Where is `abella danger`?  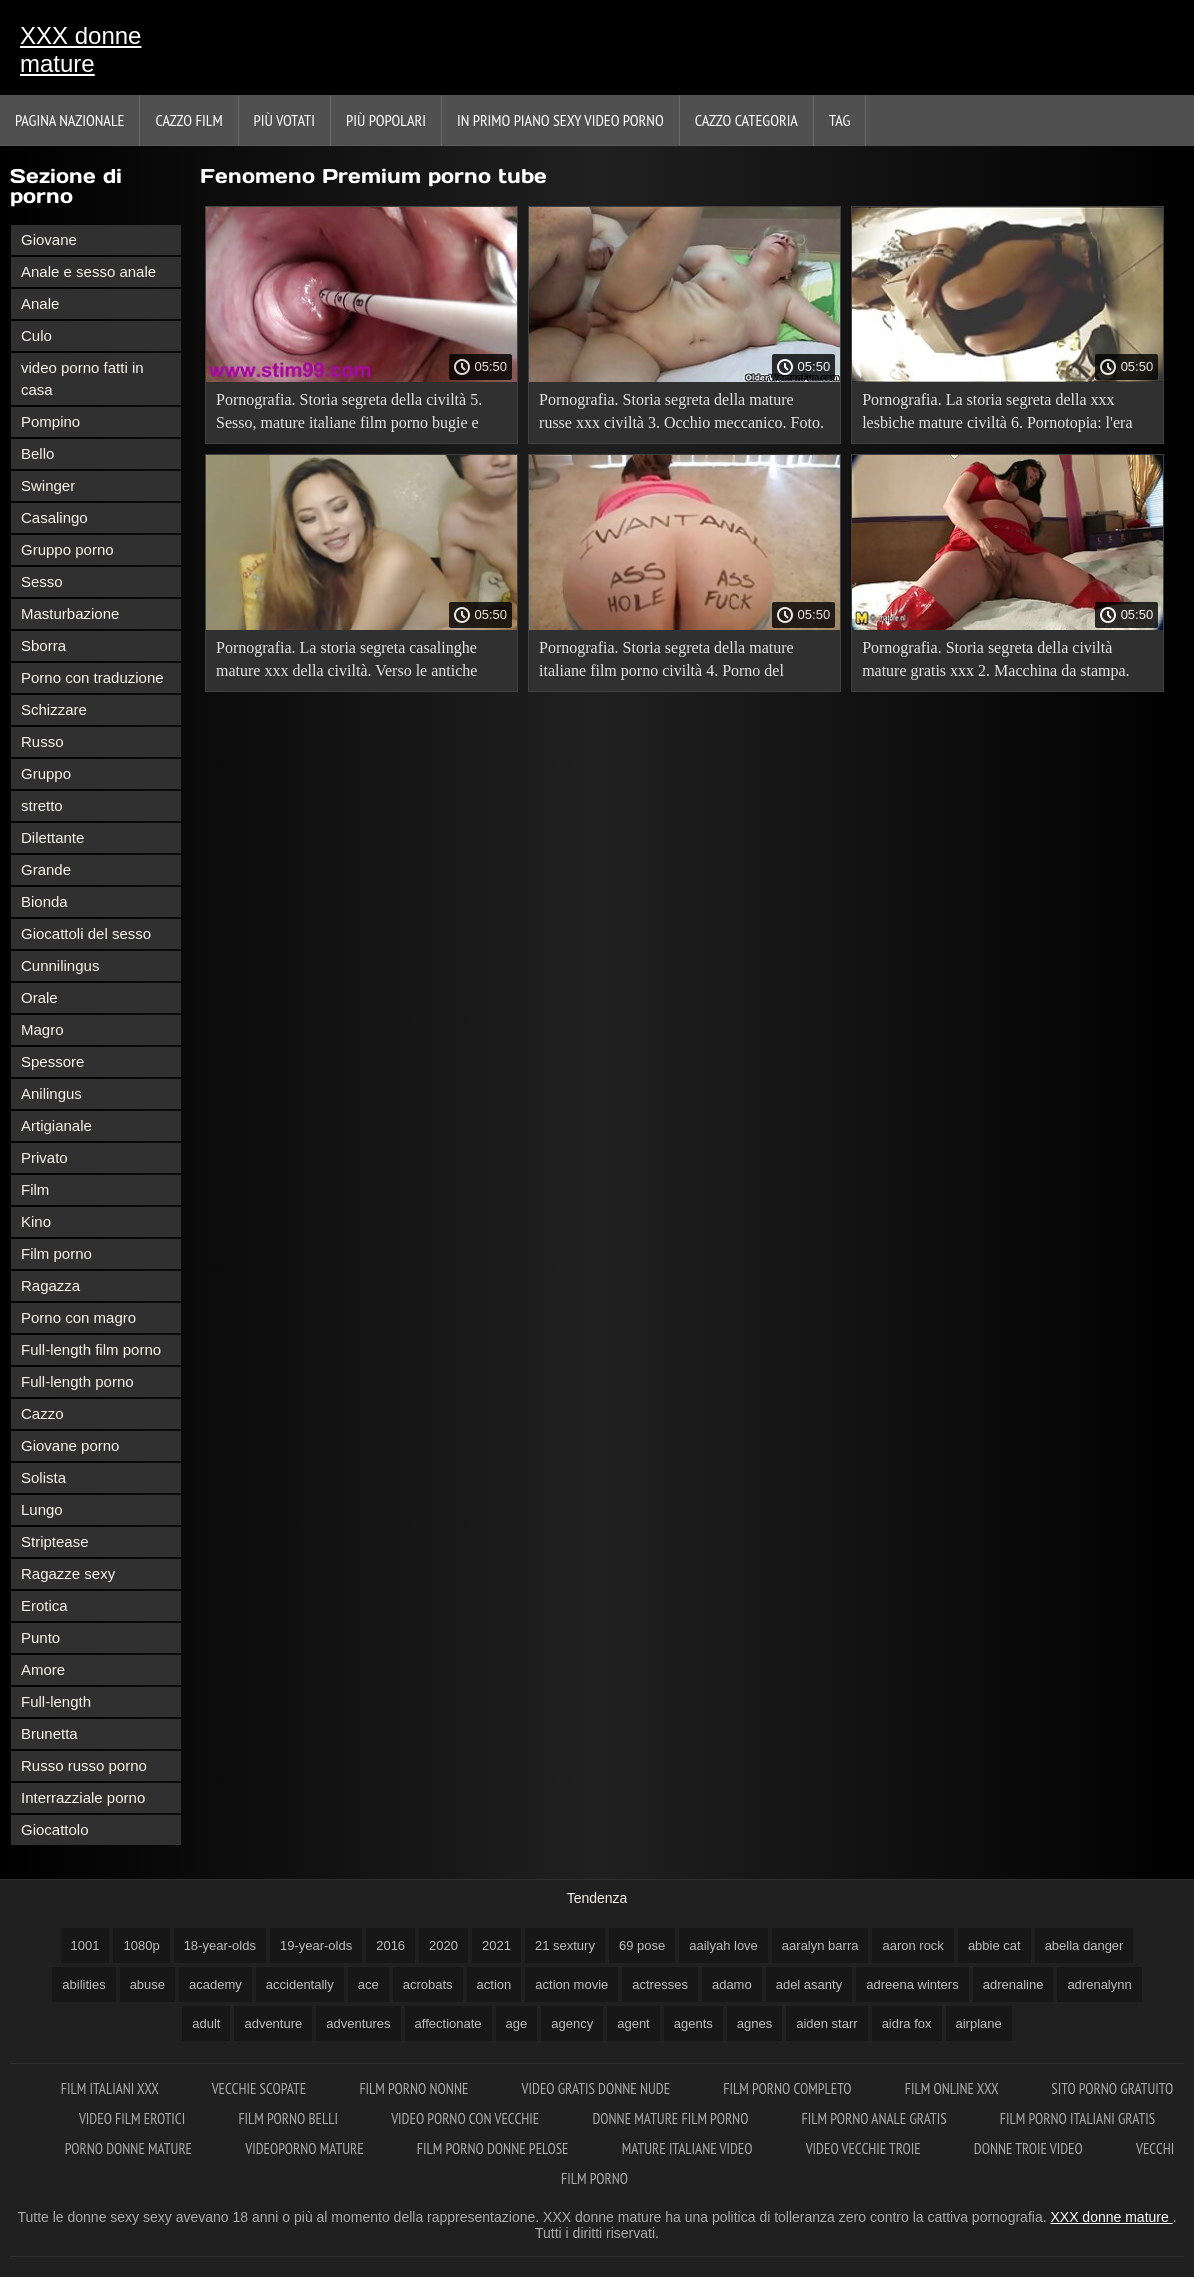
abella danger is located at coordinates (1084, 1945).